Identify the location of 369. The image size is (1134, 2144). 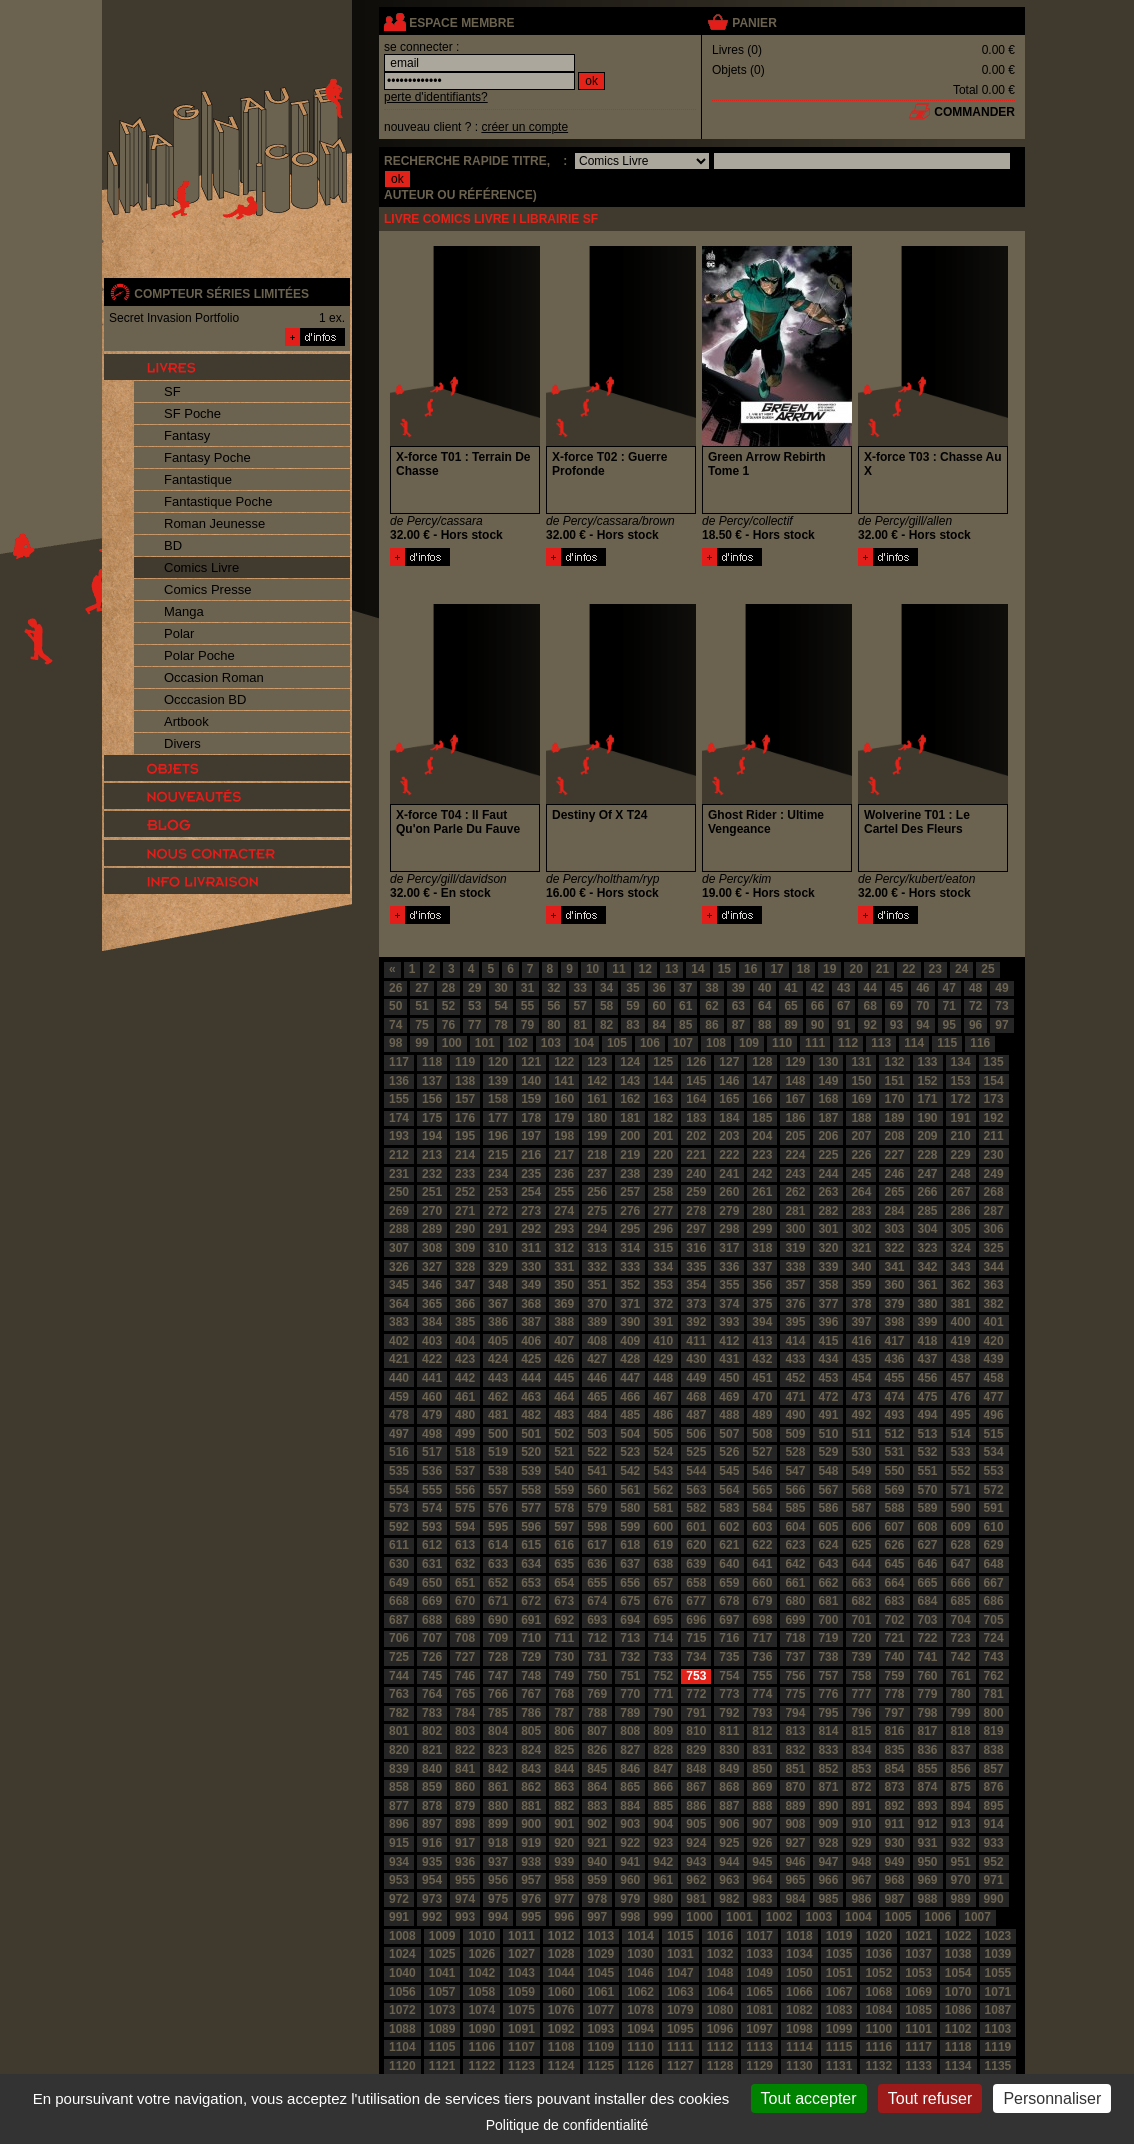
(564, 1304).